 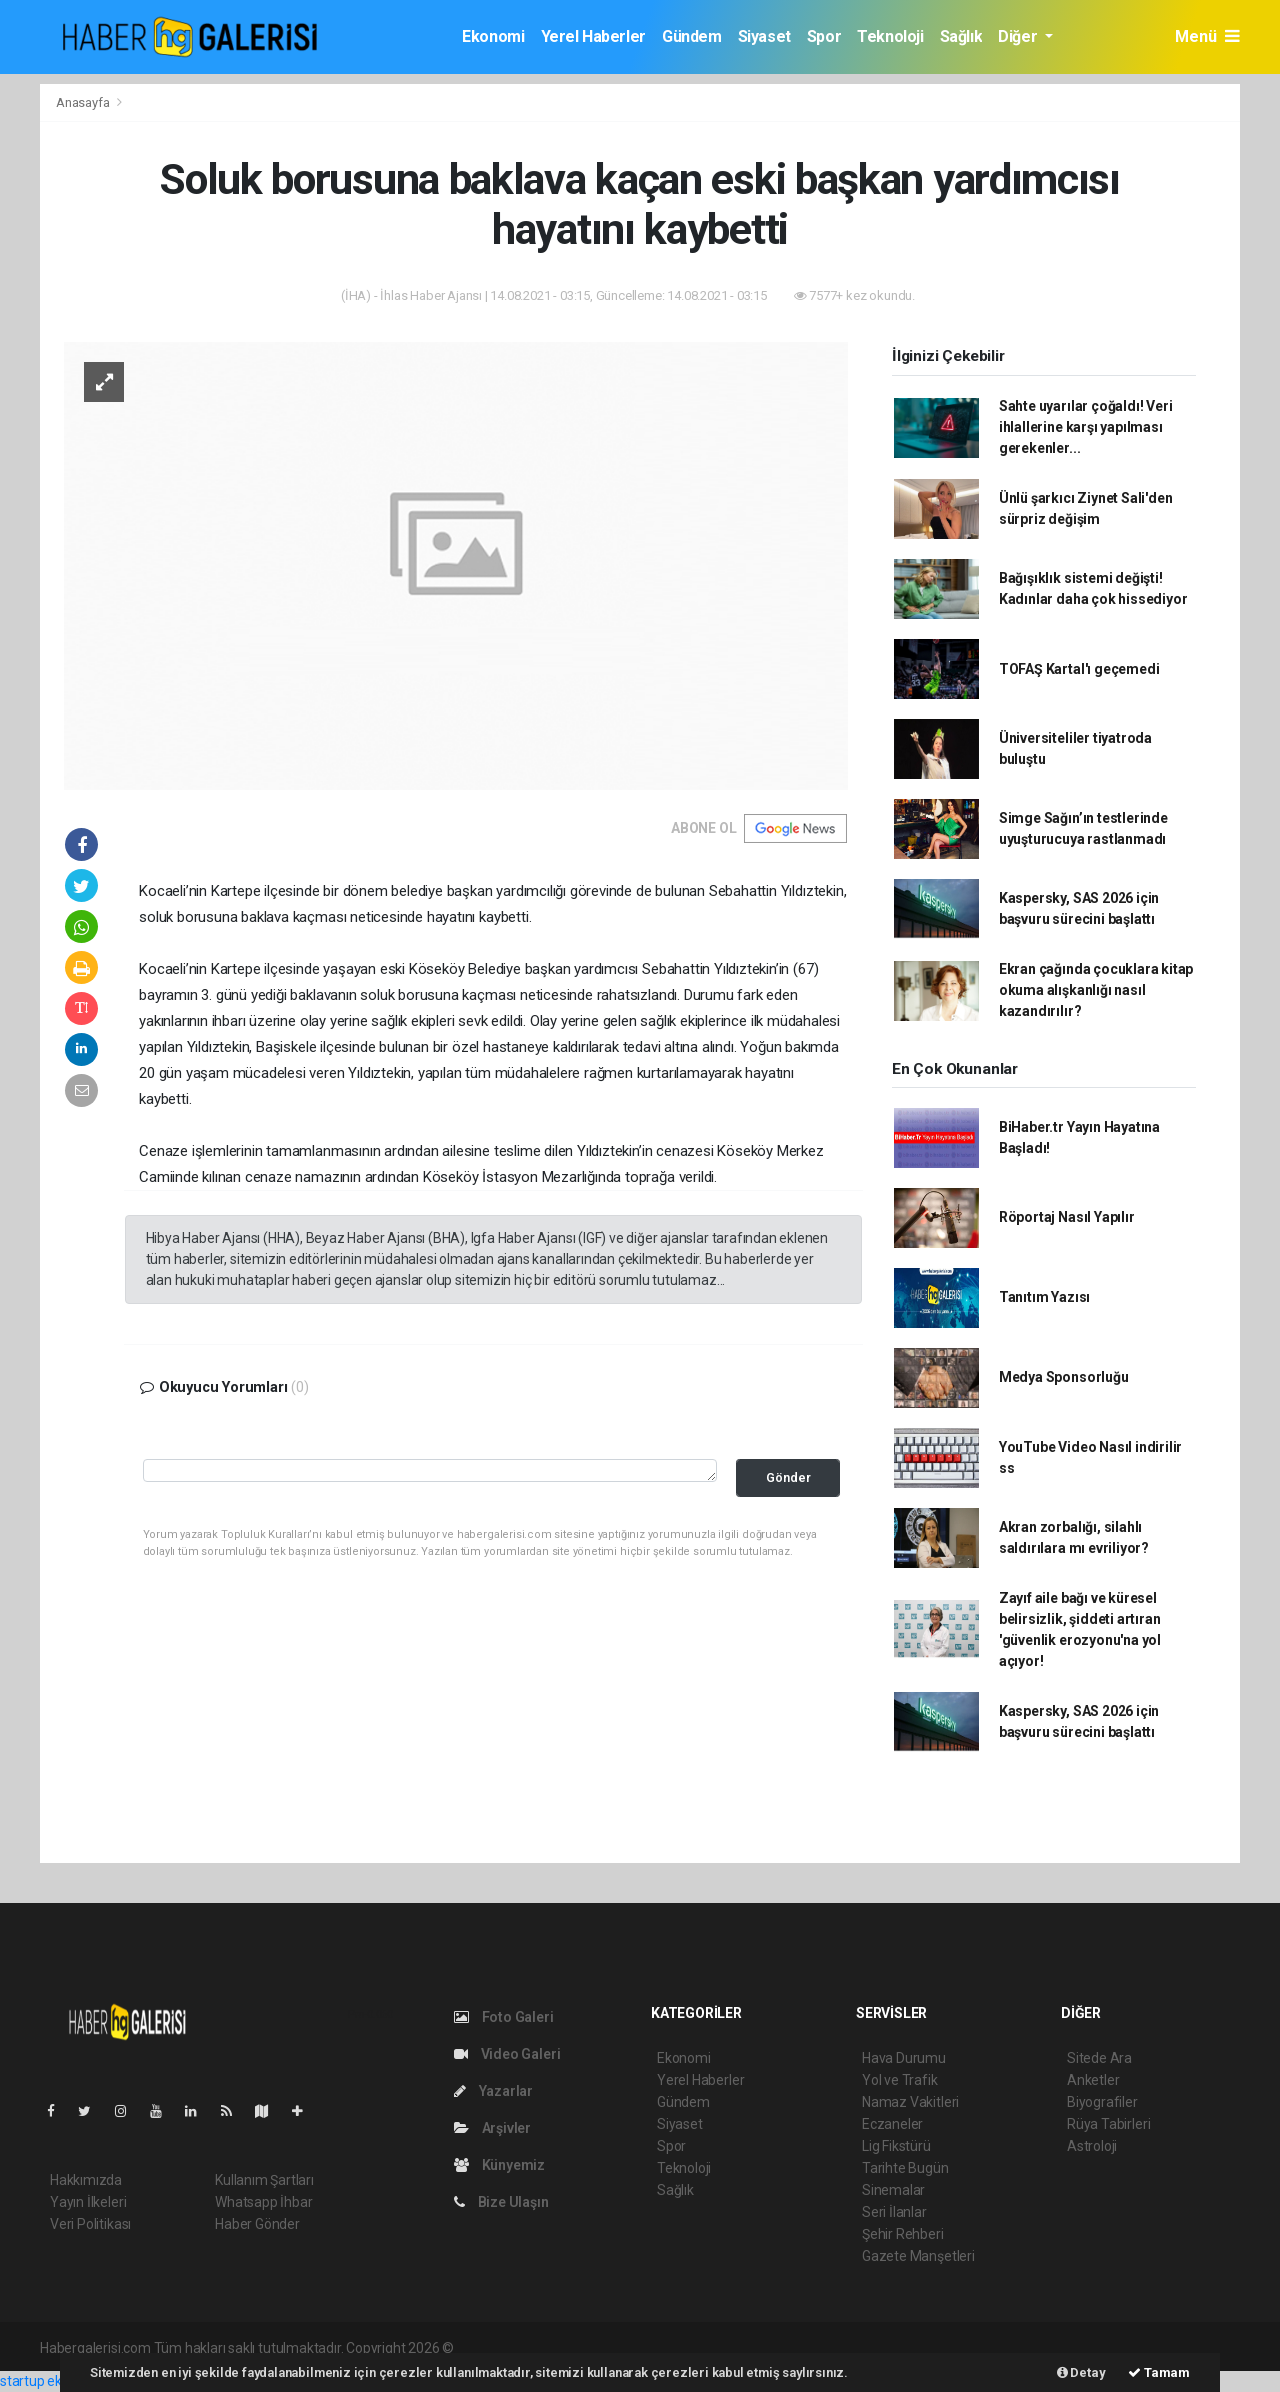 I want to click on Namaz Vakitleri, so click(x=910, y=2102).